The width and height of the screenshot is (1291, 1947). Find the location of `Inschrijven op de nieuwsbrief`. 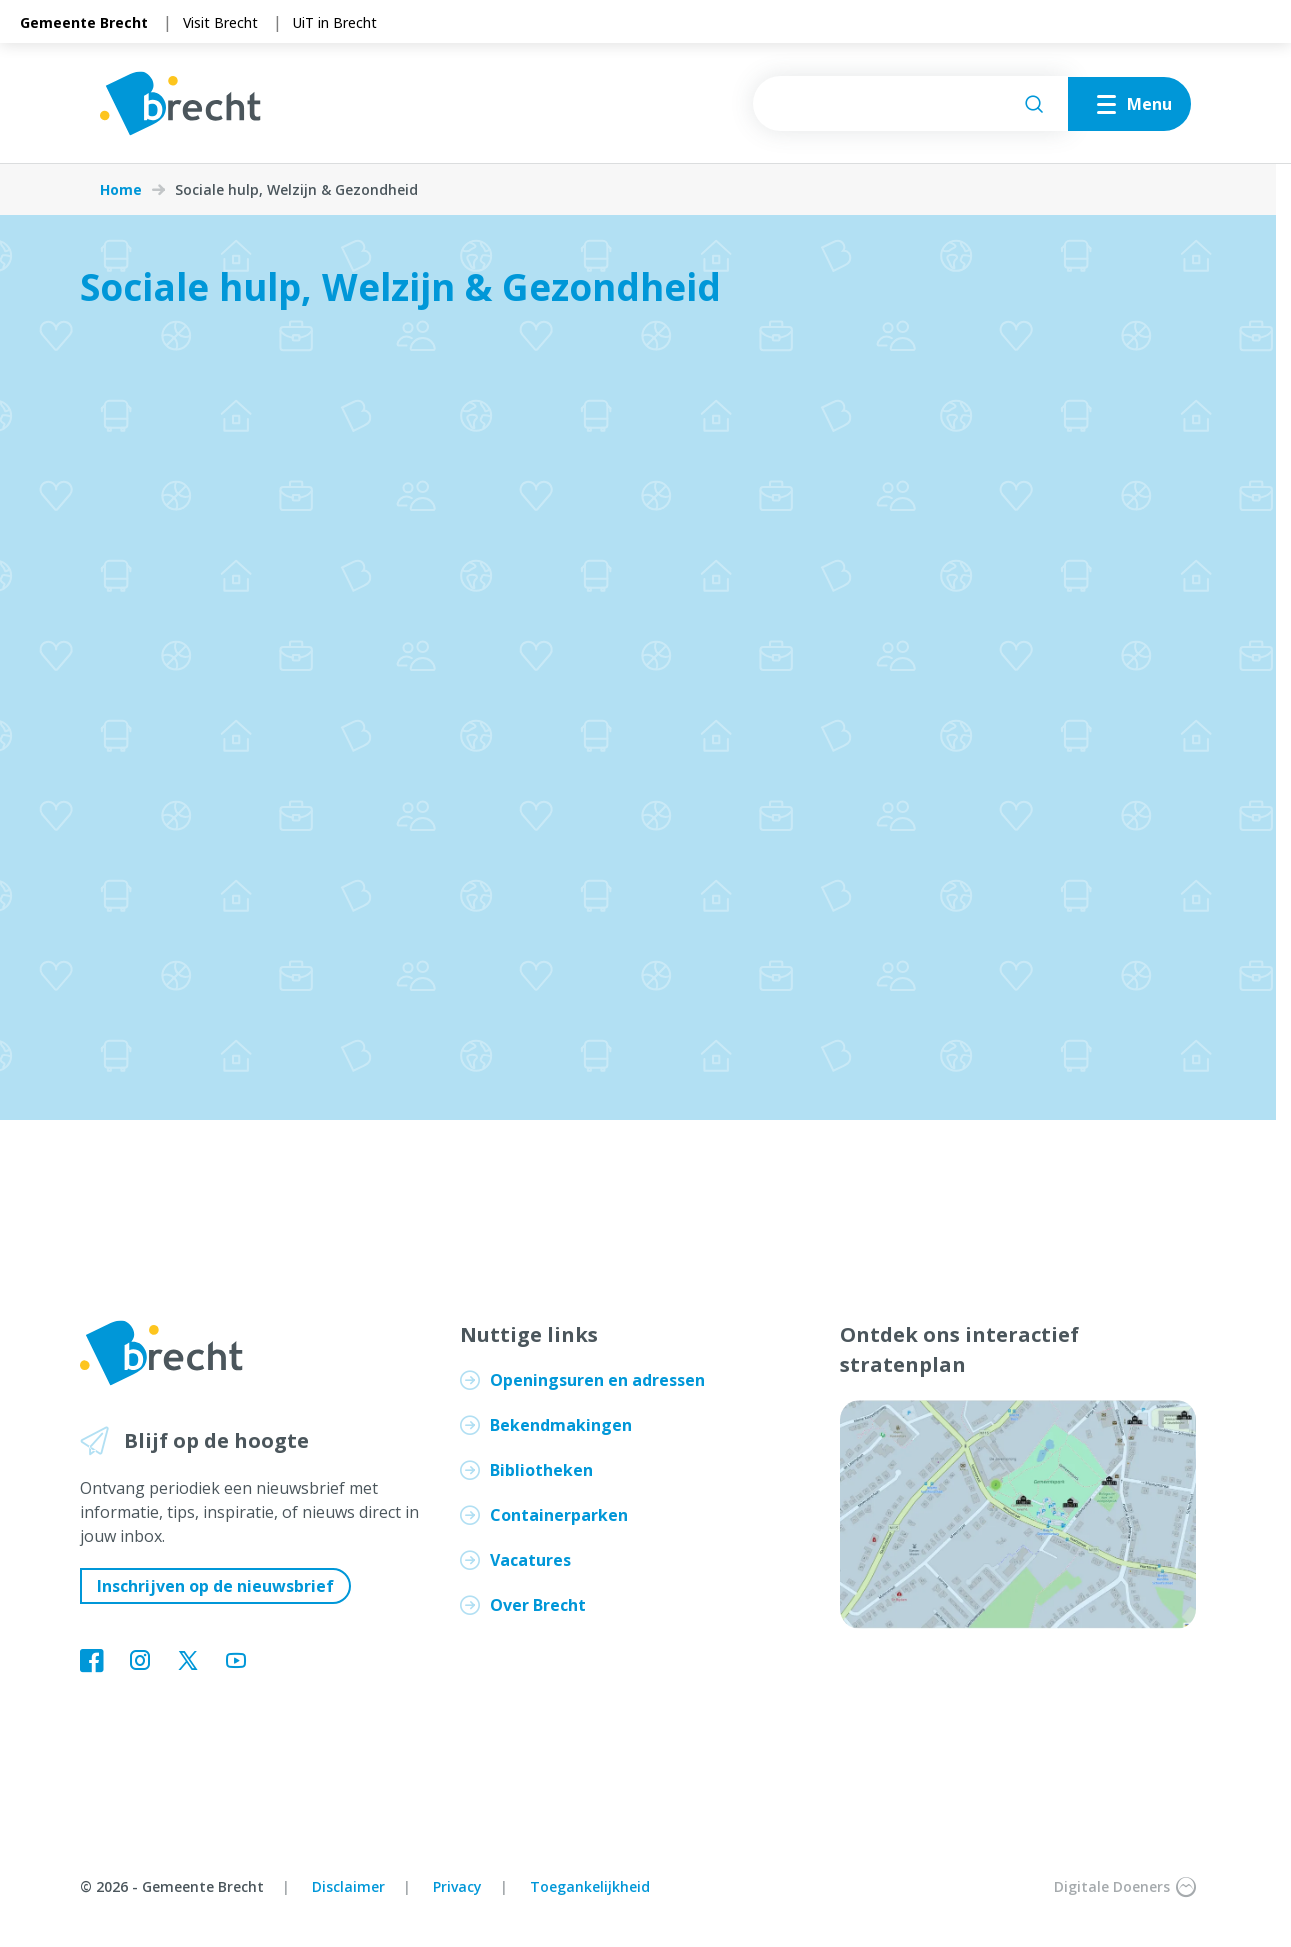

Inschrijven op de nieuwsbrief is located at coordinates (215, 1586).